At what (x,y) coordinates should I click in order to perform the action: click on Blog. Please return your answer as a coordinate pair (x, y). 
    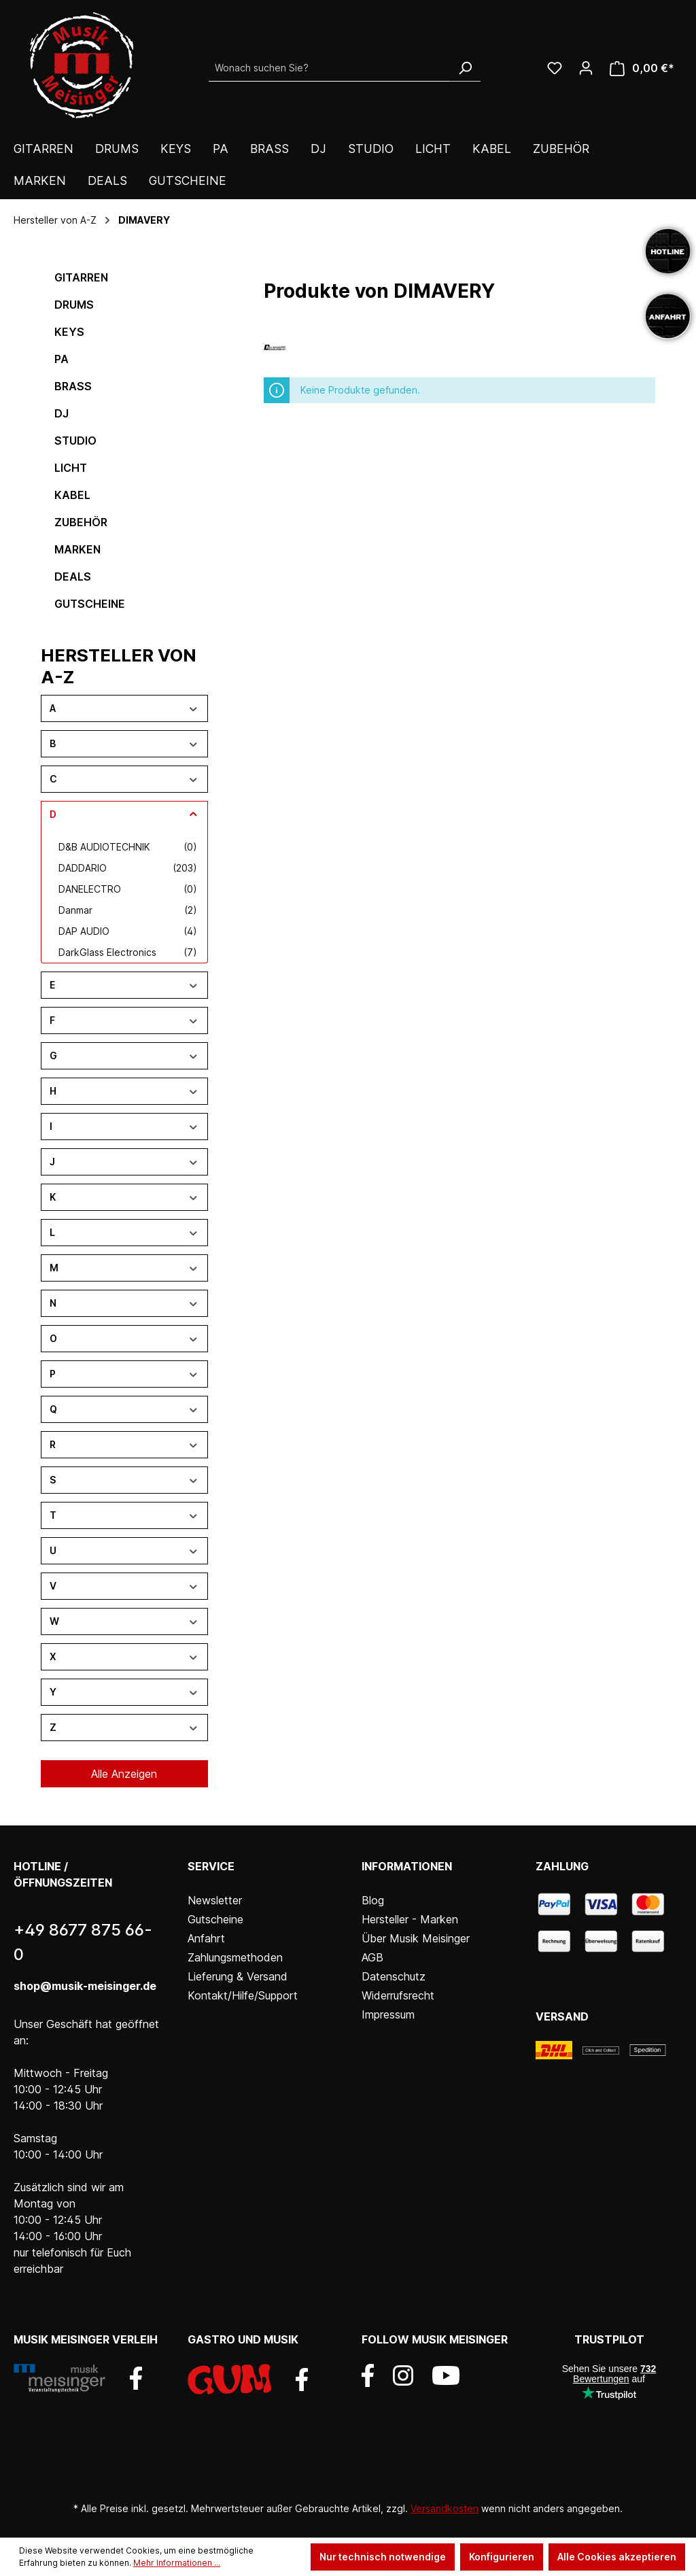
    Looking at the image, I should click on (373, 1900).